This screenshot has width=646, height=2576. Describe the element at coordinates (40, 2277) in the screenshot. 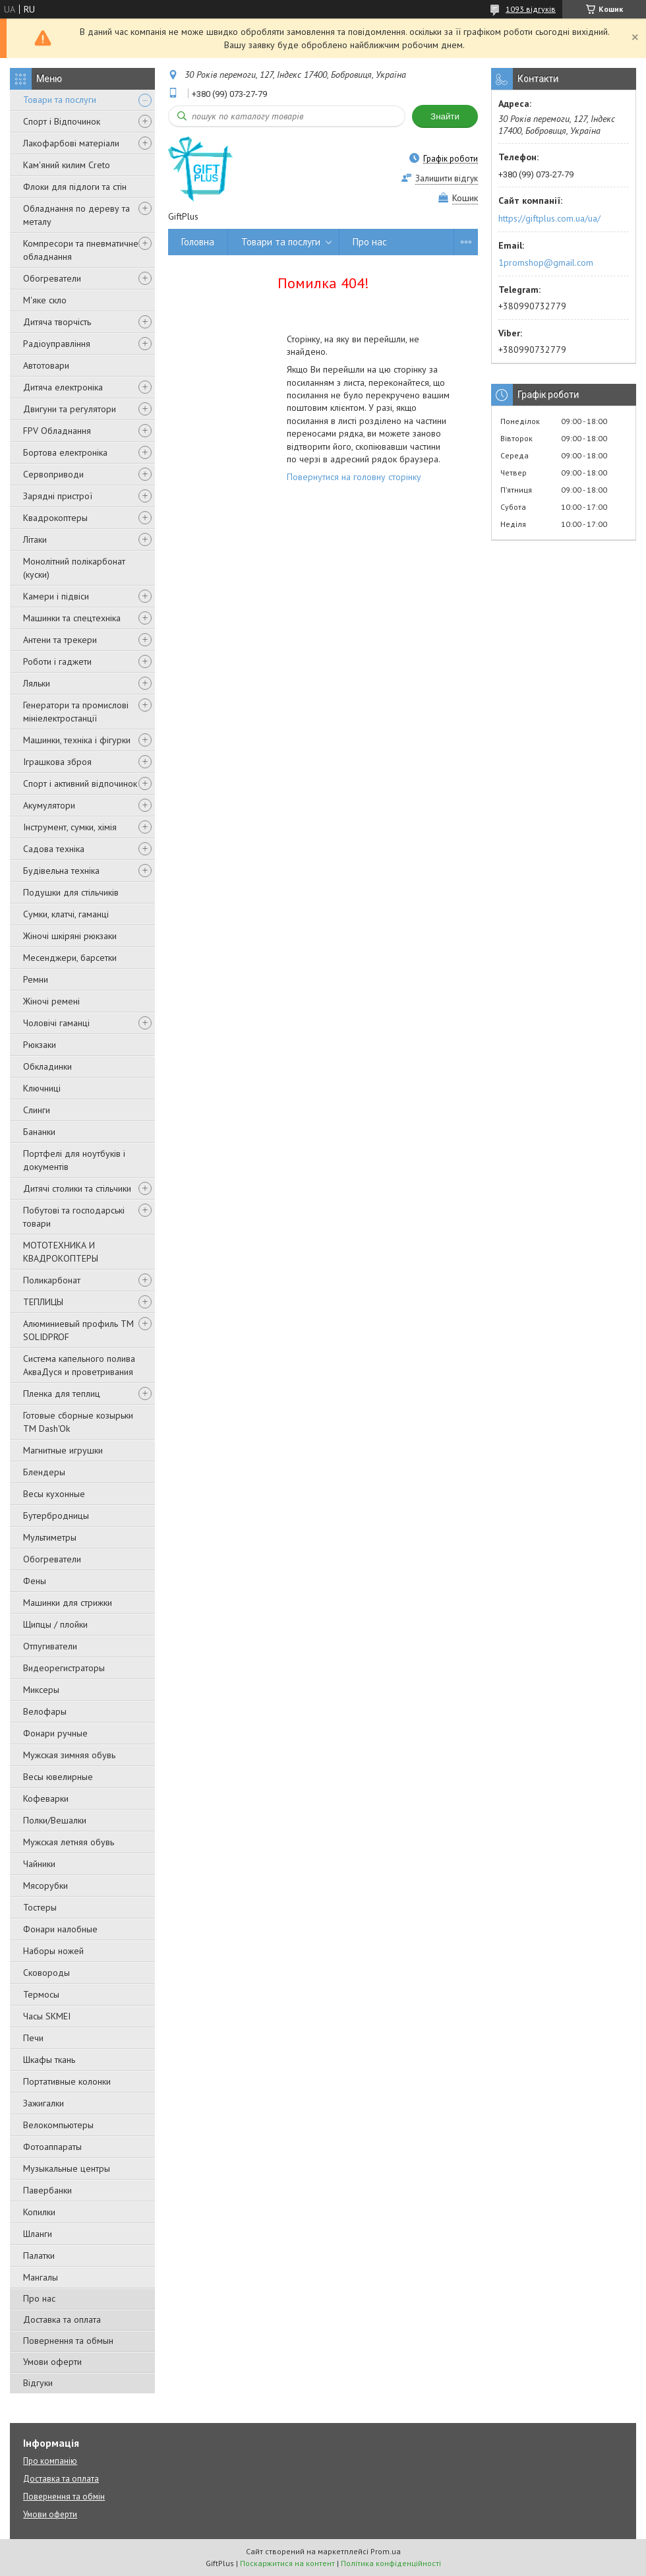

I see `Мангалы` at that location.